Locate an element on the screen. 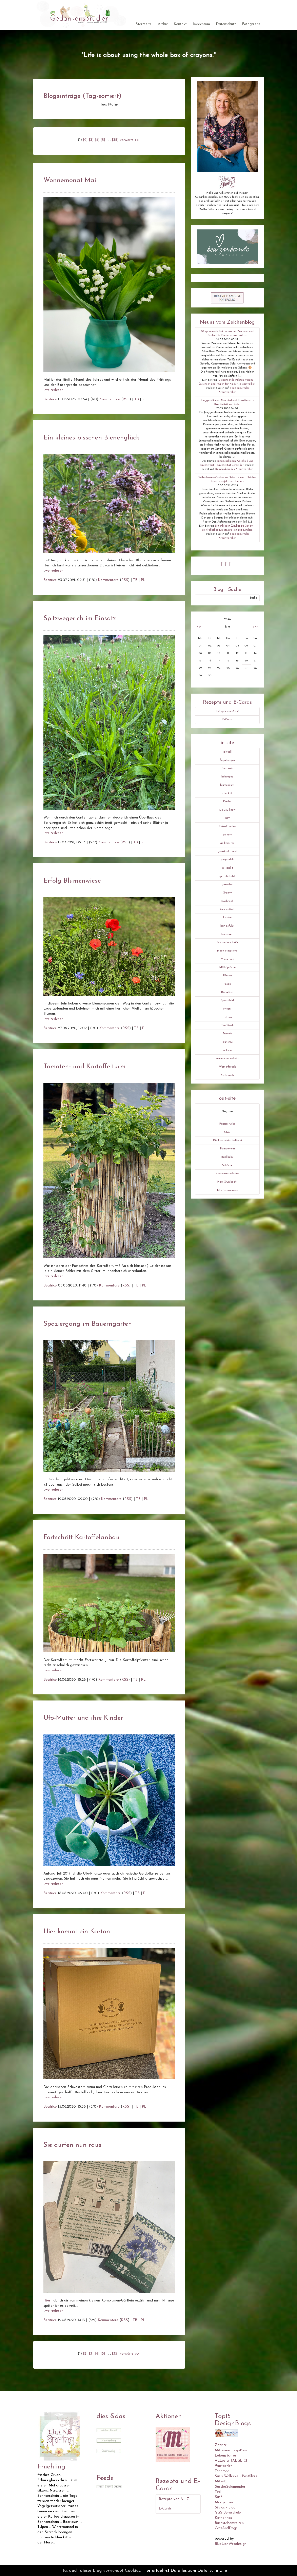  Impressum is located at coordinates (201, 24).